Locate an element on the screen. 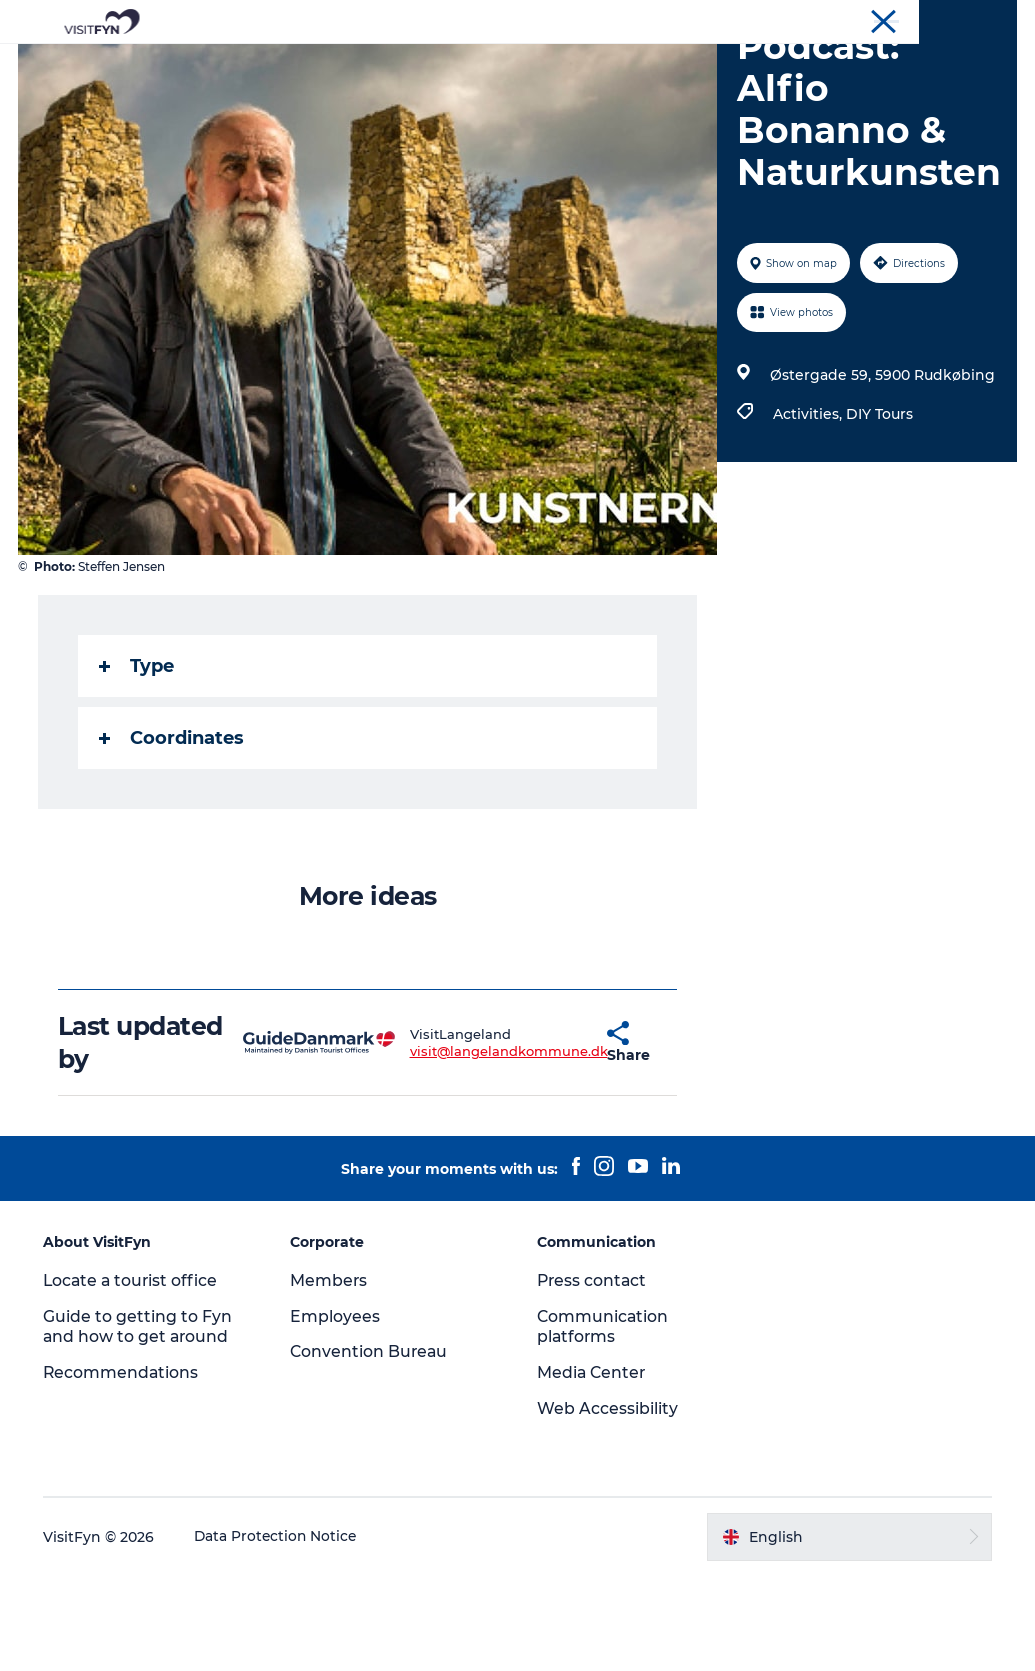  Employees is located at coordinates (337, 1411).